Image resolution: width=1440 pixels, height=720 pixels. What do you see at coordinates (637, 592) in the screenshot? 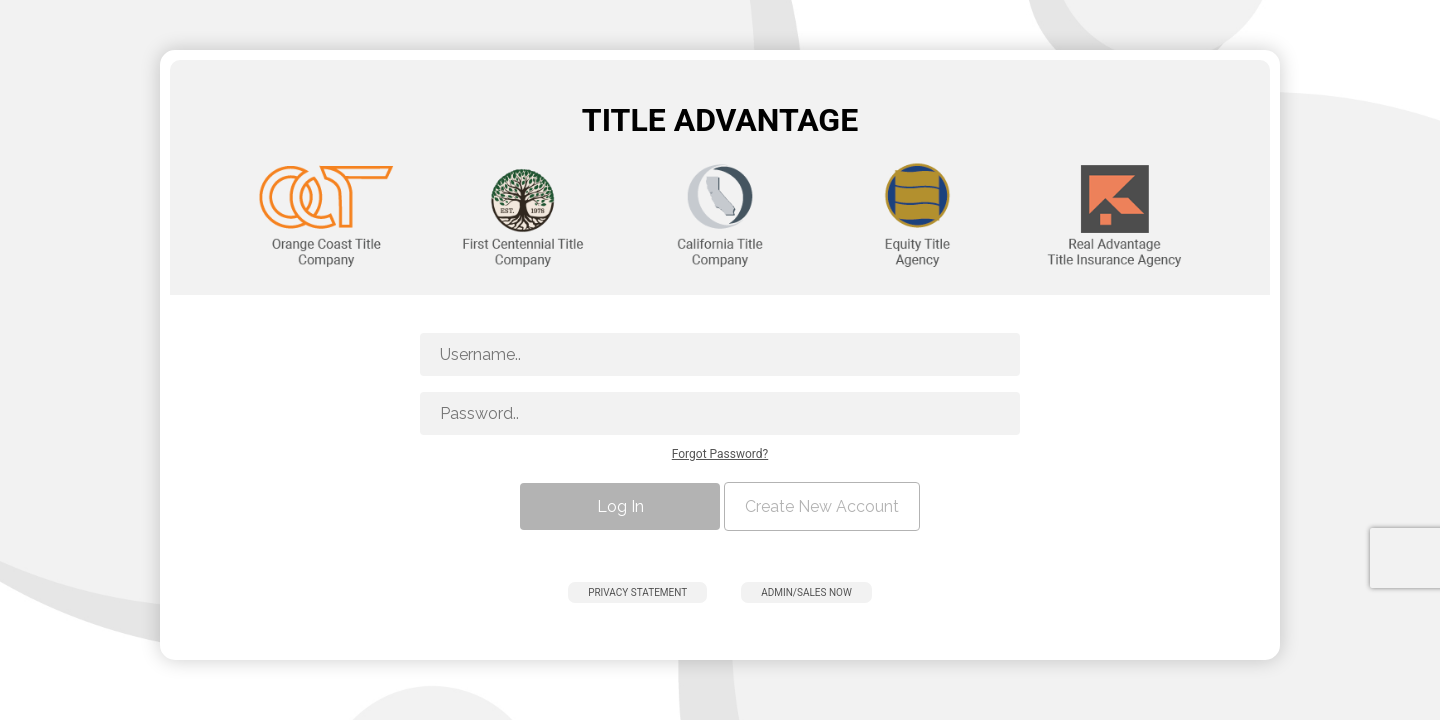
I see `Privacy Statement` at bounding box center [637, 592].